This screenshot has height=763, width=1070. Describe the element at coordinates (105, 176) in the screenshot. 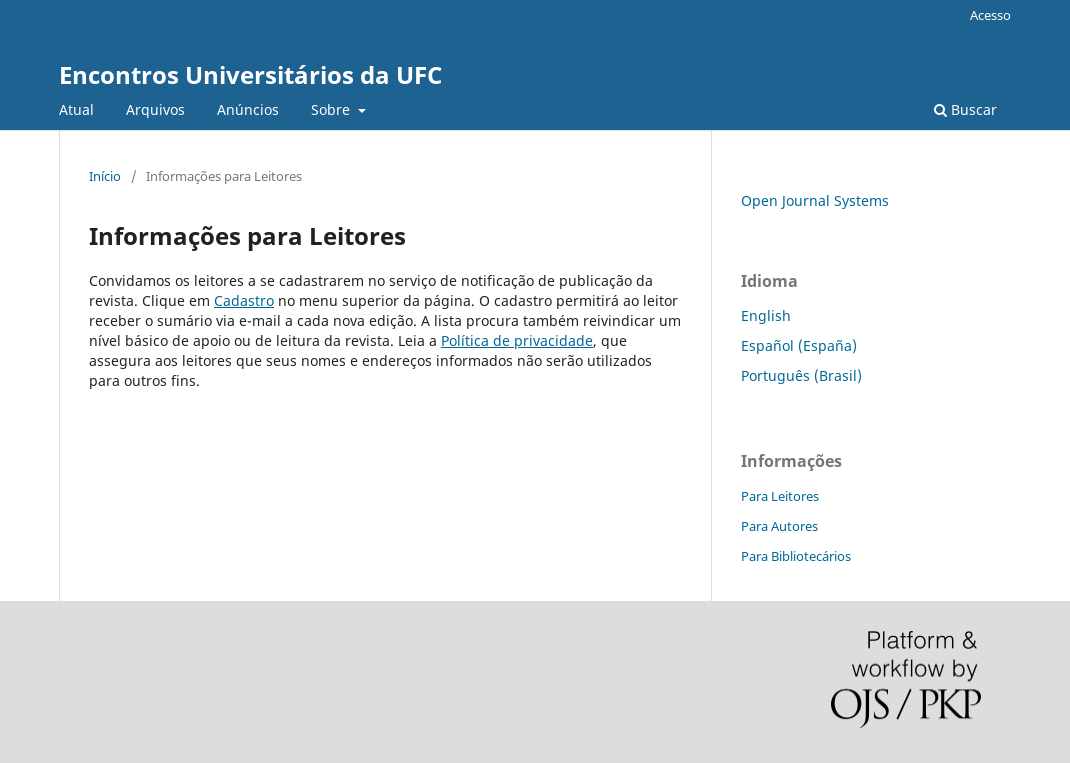

I see `Início` at that location.